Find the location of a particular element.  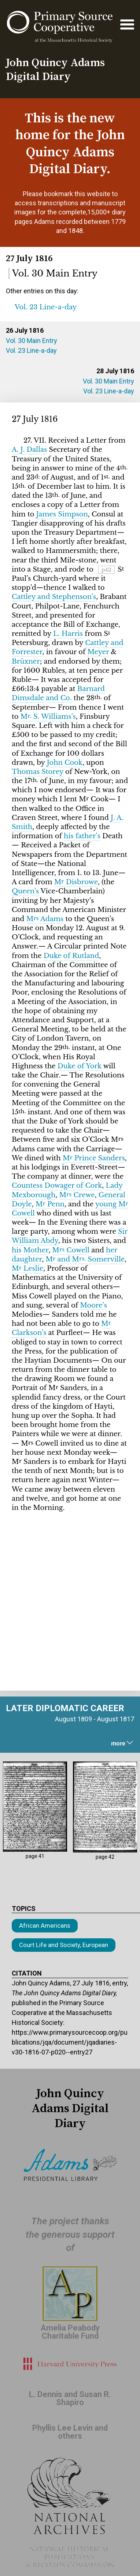

M Disbrowe is located at coordinates (76, 882).